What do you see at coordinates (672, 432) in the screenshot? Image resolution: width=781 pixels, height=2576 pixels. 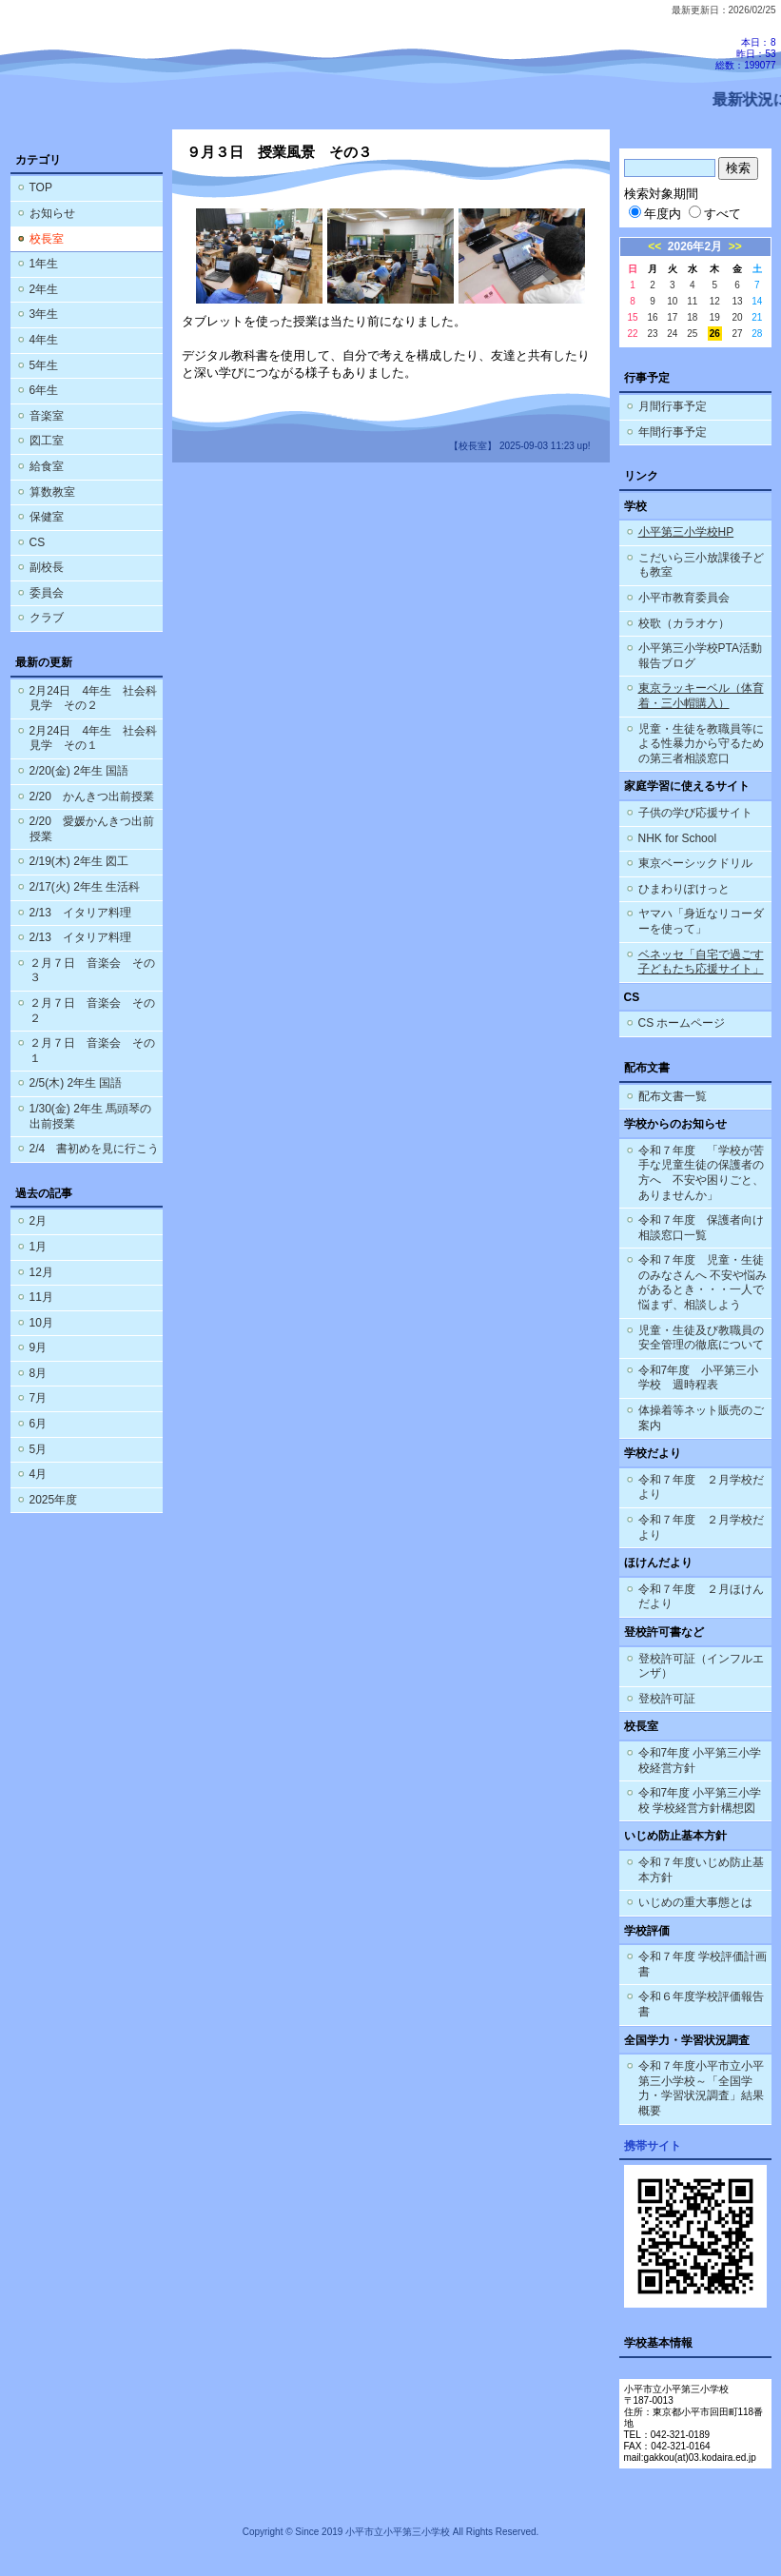 I see `年間行事予定` at bounding box center [672, 432].